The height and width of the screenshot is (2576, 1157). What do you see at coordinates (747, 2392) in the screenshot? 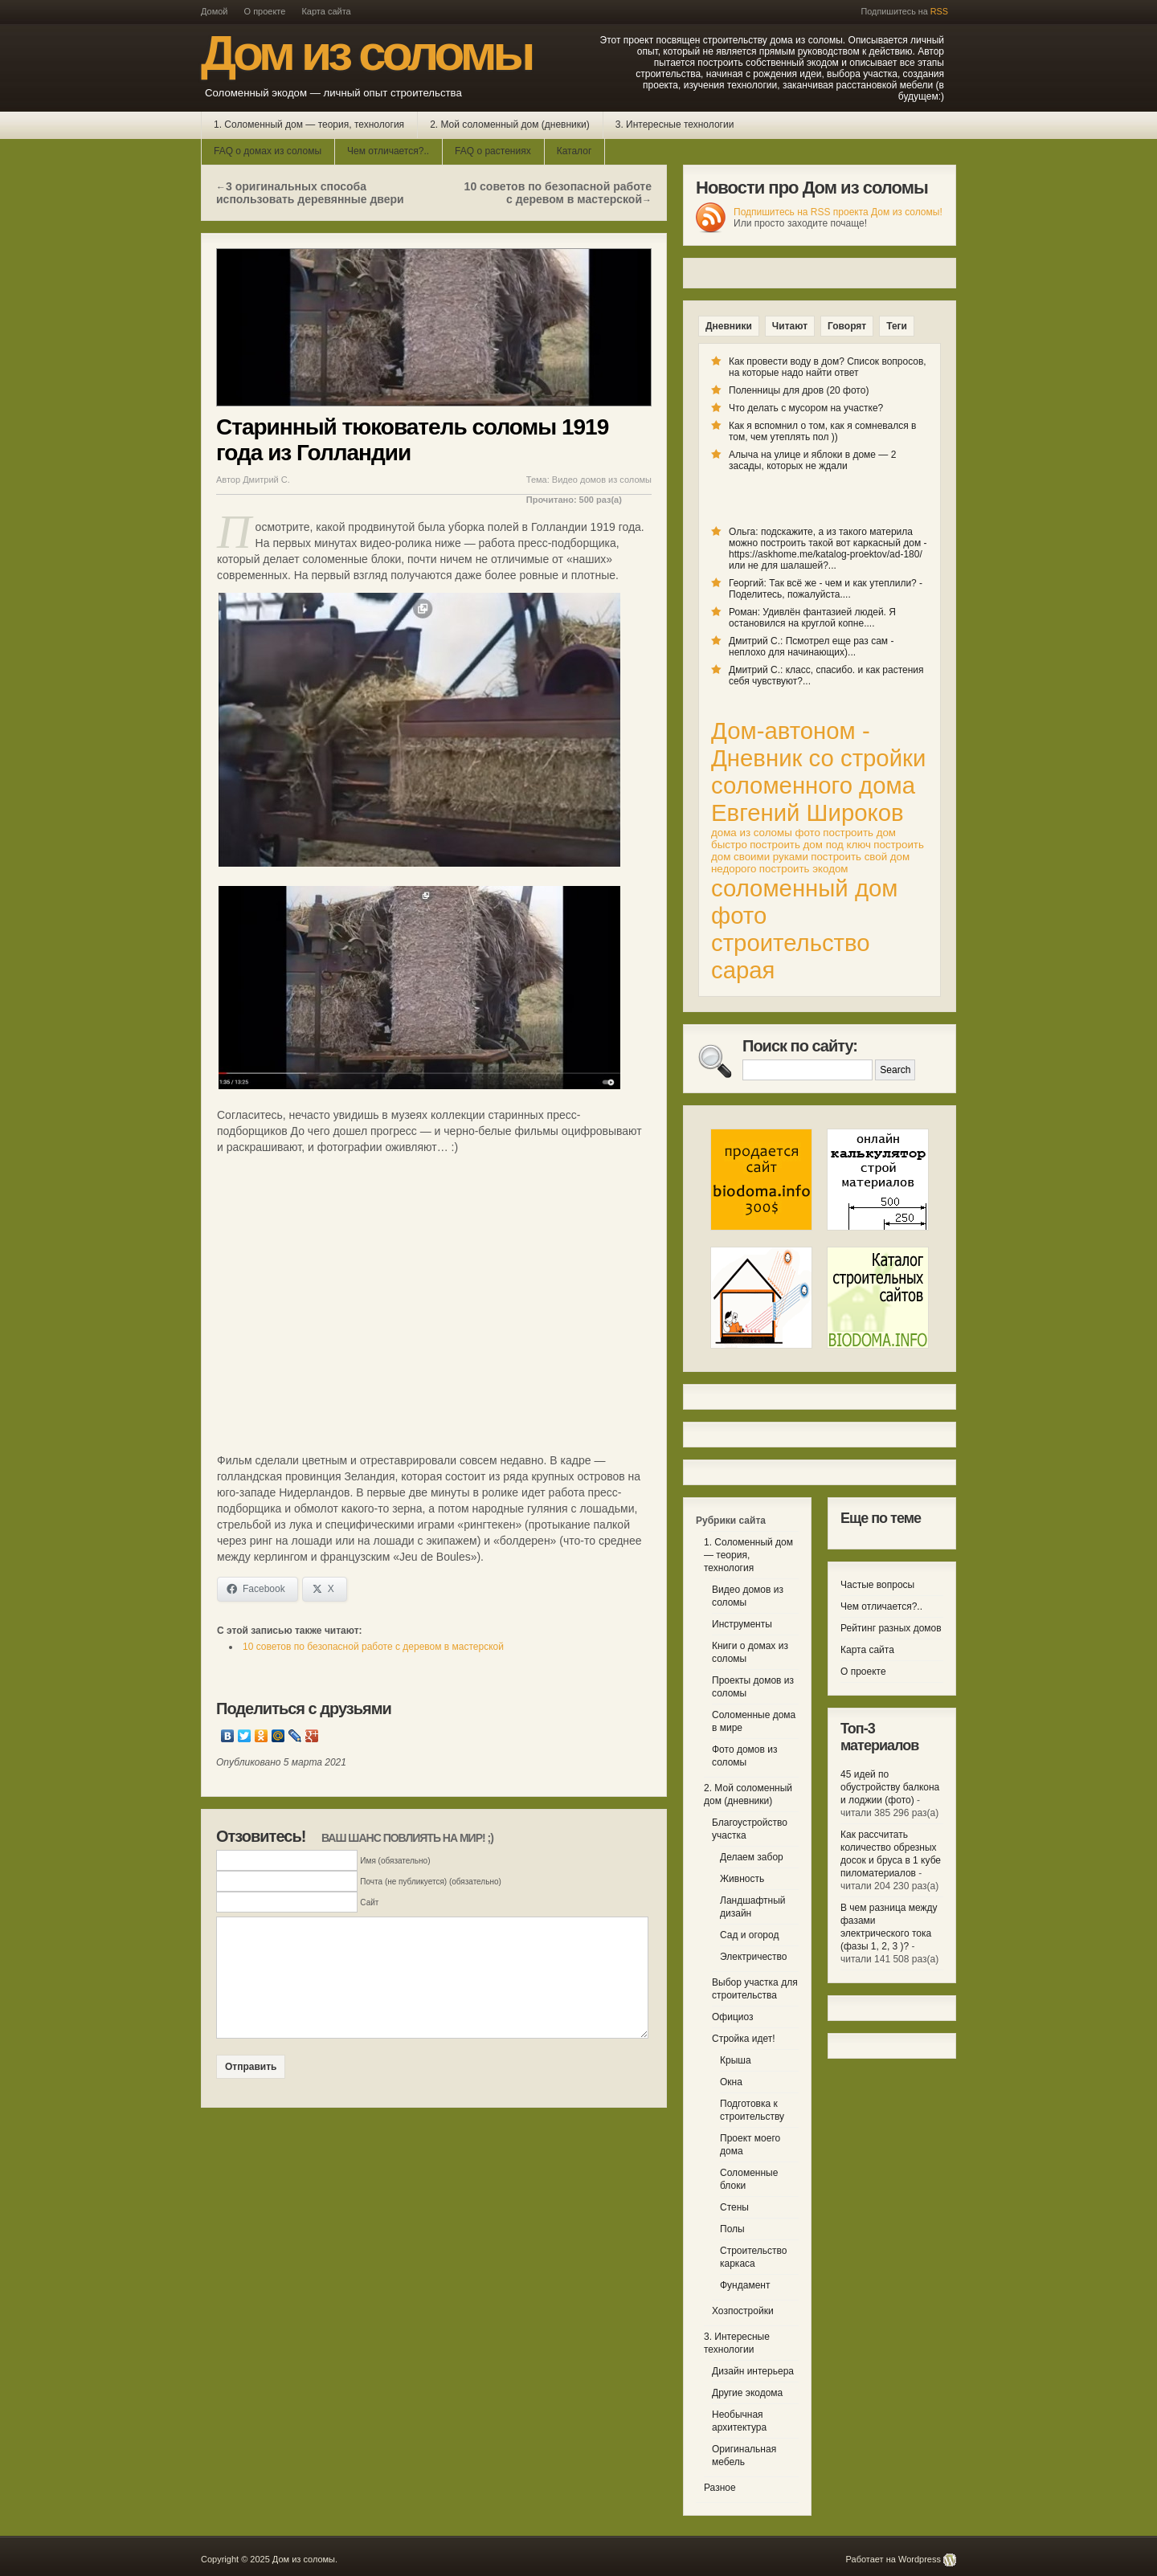
I see `Другие экодома` at bounding box center [747, 2392].